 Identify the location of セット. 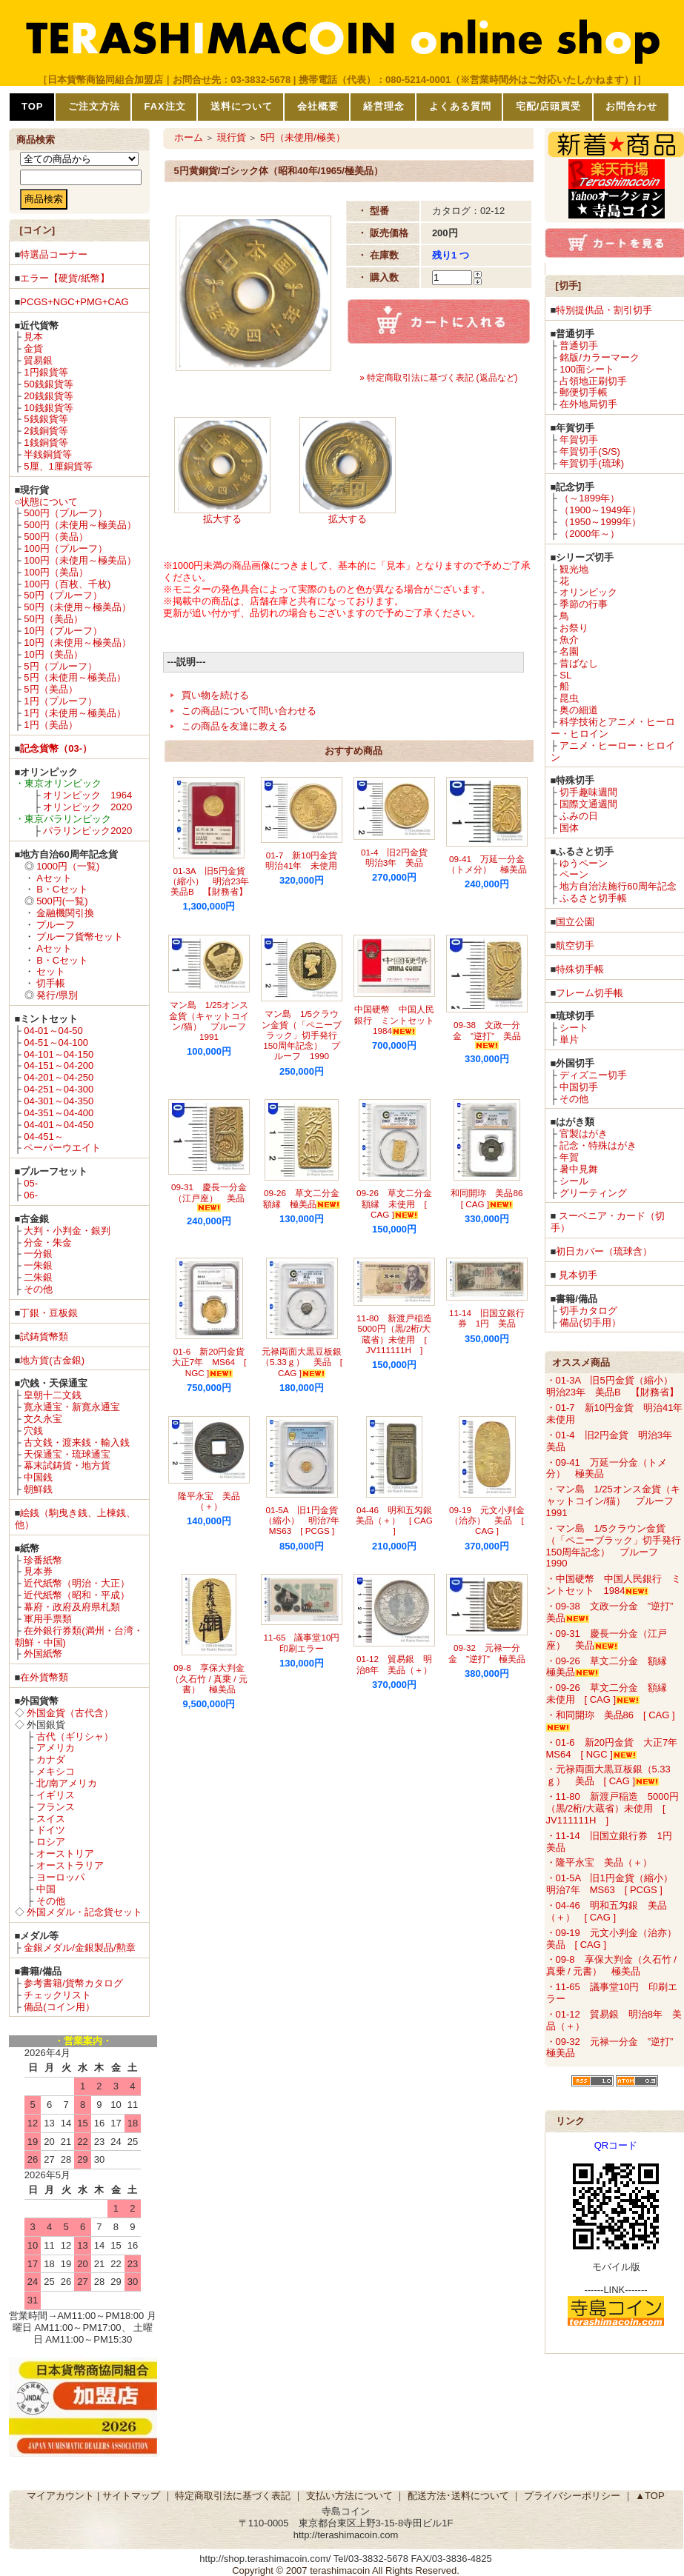
(50, 971).